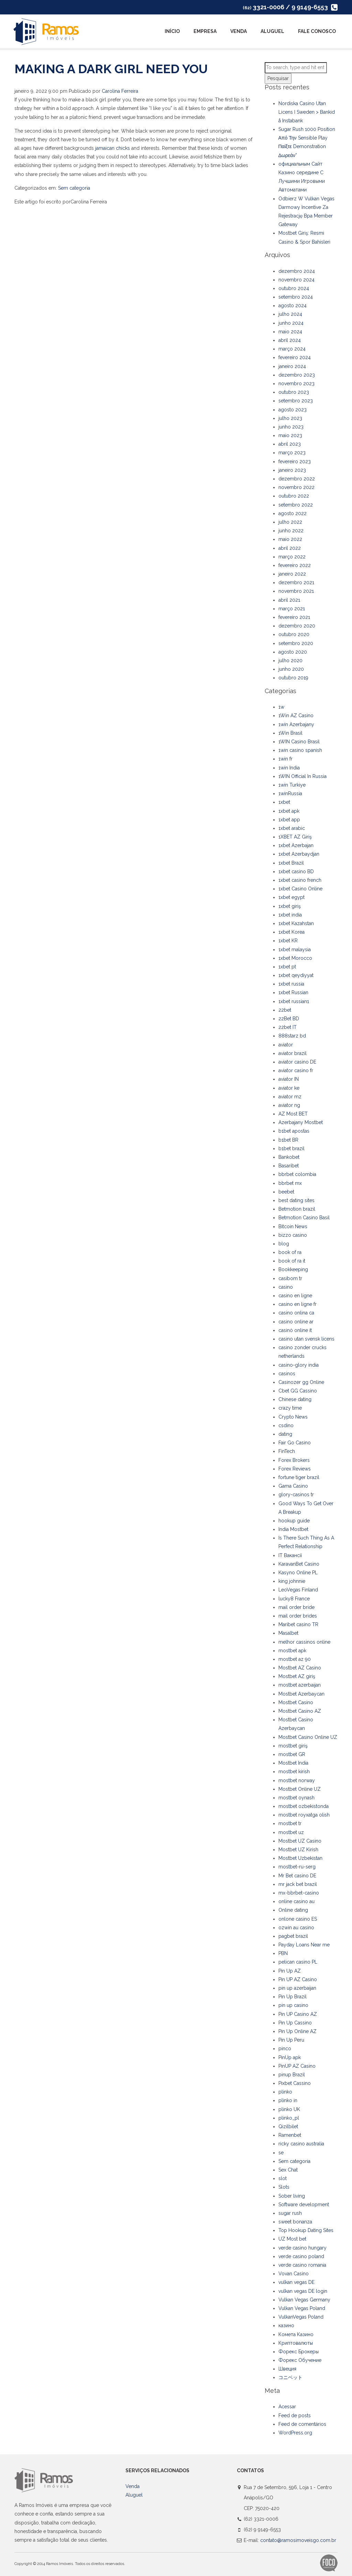 This screenshot has width=352, height=2576. What do you see at coordinates (303, 2204) in the screenshot?
I see `Software development` at bounding box center [303, 2204].